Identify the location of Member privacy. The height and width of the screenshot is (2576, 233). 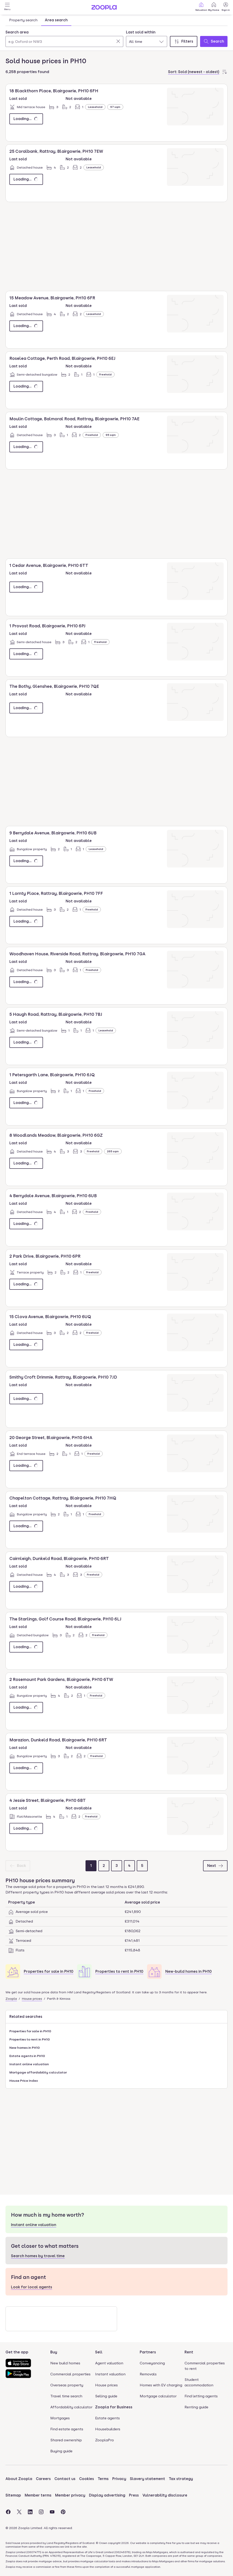
(70, 2495).